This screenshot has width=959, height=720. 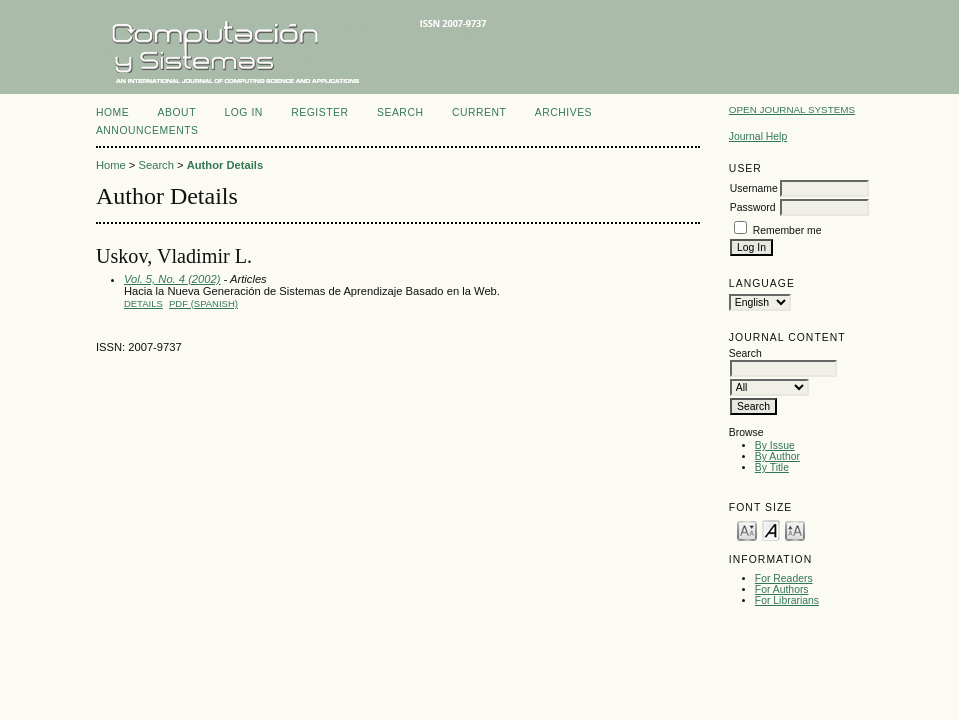 I want to click on Archives, so click(x=563, y=112).